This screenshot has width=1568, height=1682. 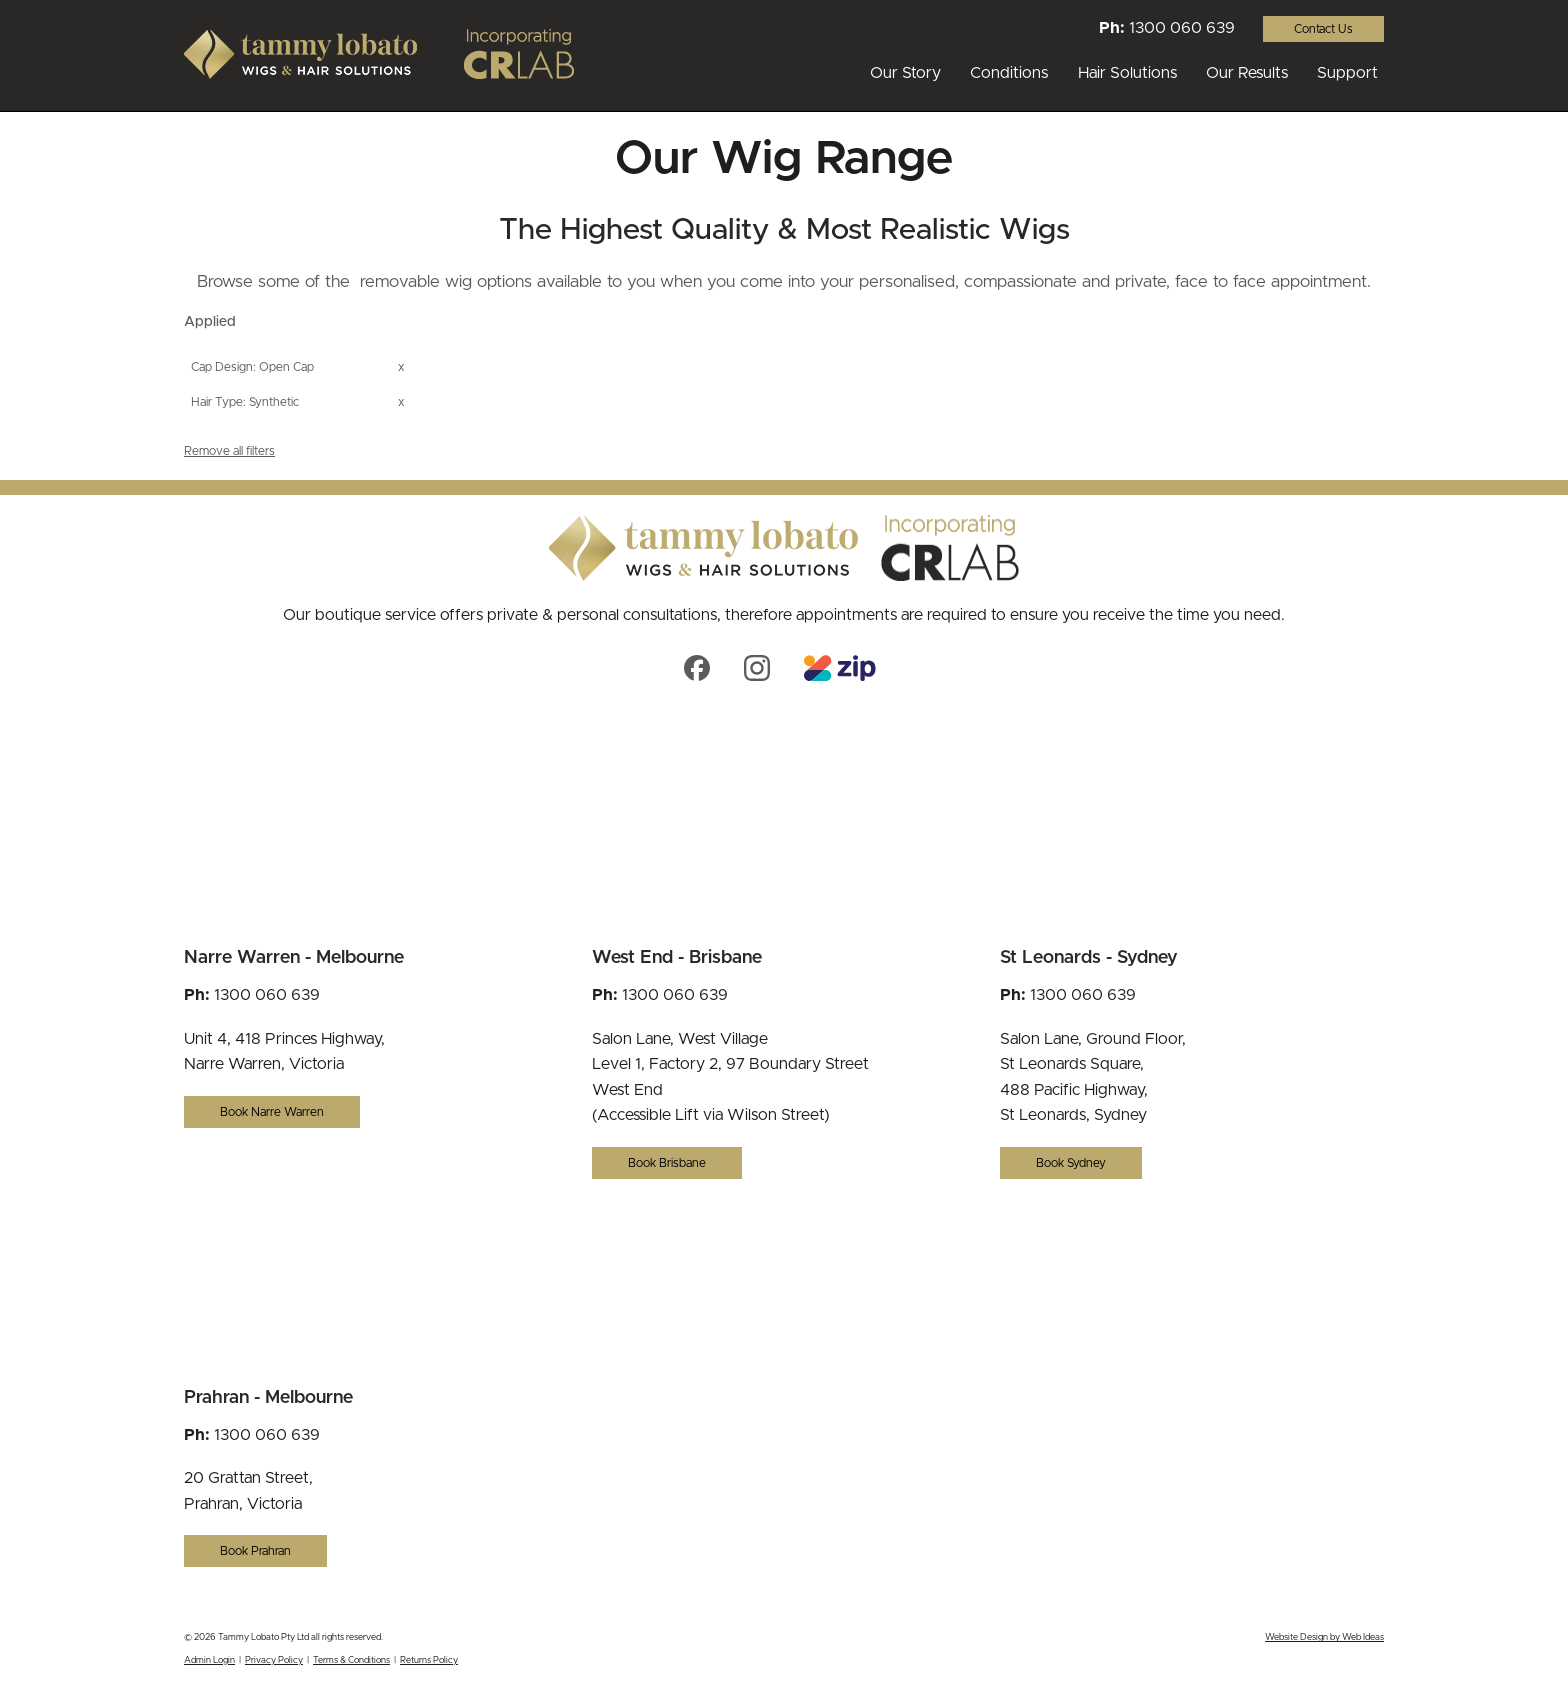 What do you see at coordinates (209, 1660) in the screenshot?
I see `Admin Login` at bounding box center [209, 1660].